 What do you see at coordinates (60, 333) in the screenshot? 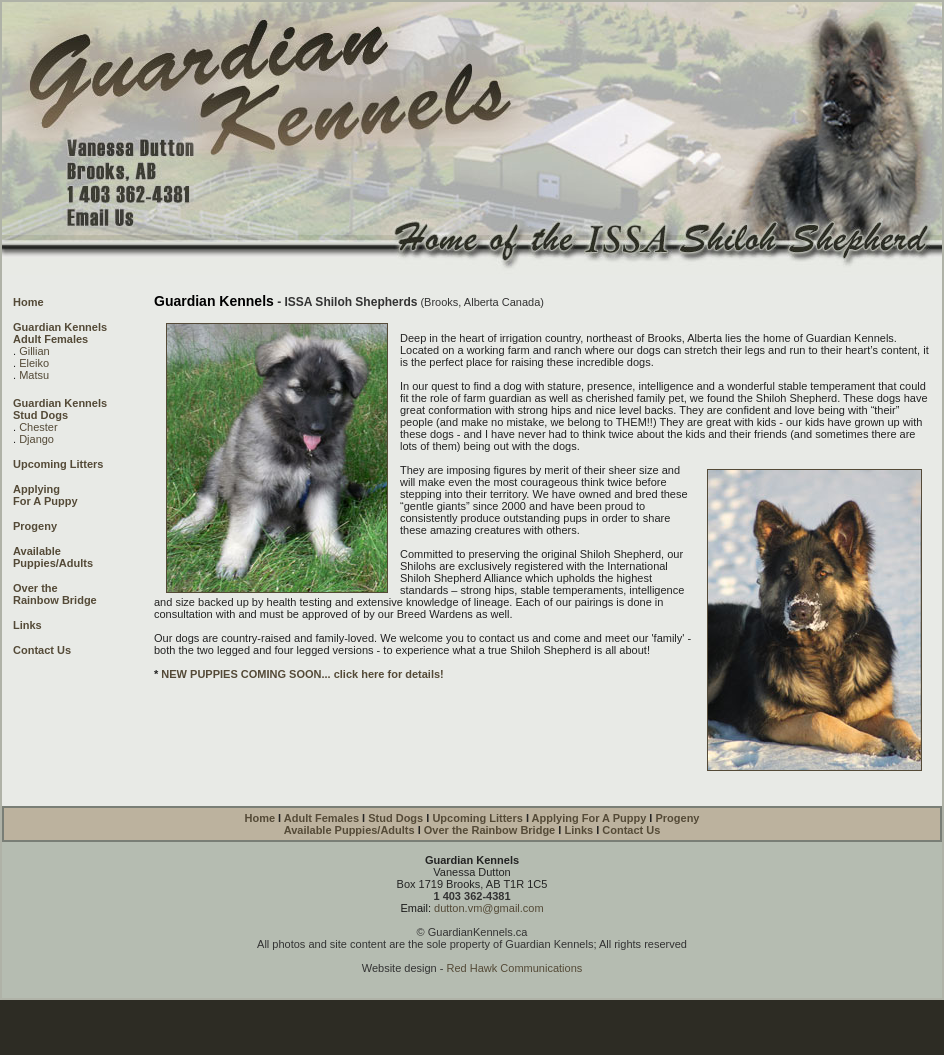
I see `Guardian Kennels Adult Females` at bounding box center [60, 333].